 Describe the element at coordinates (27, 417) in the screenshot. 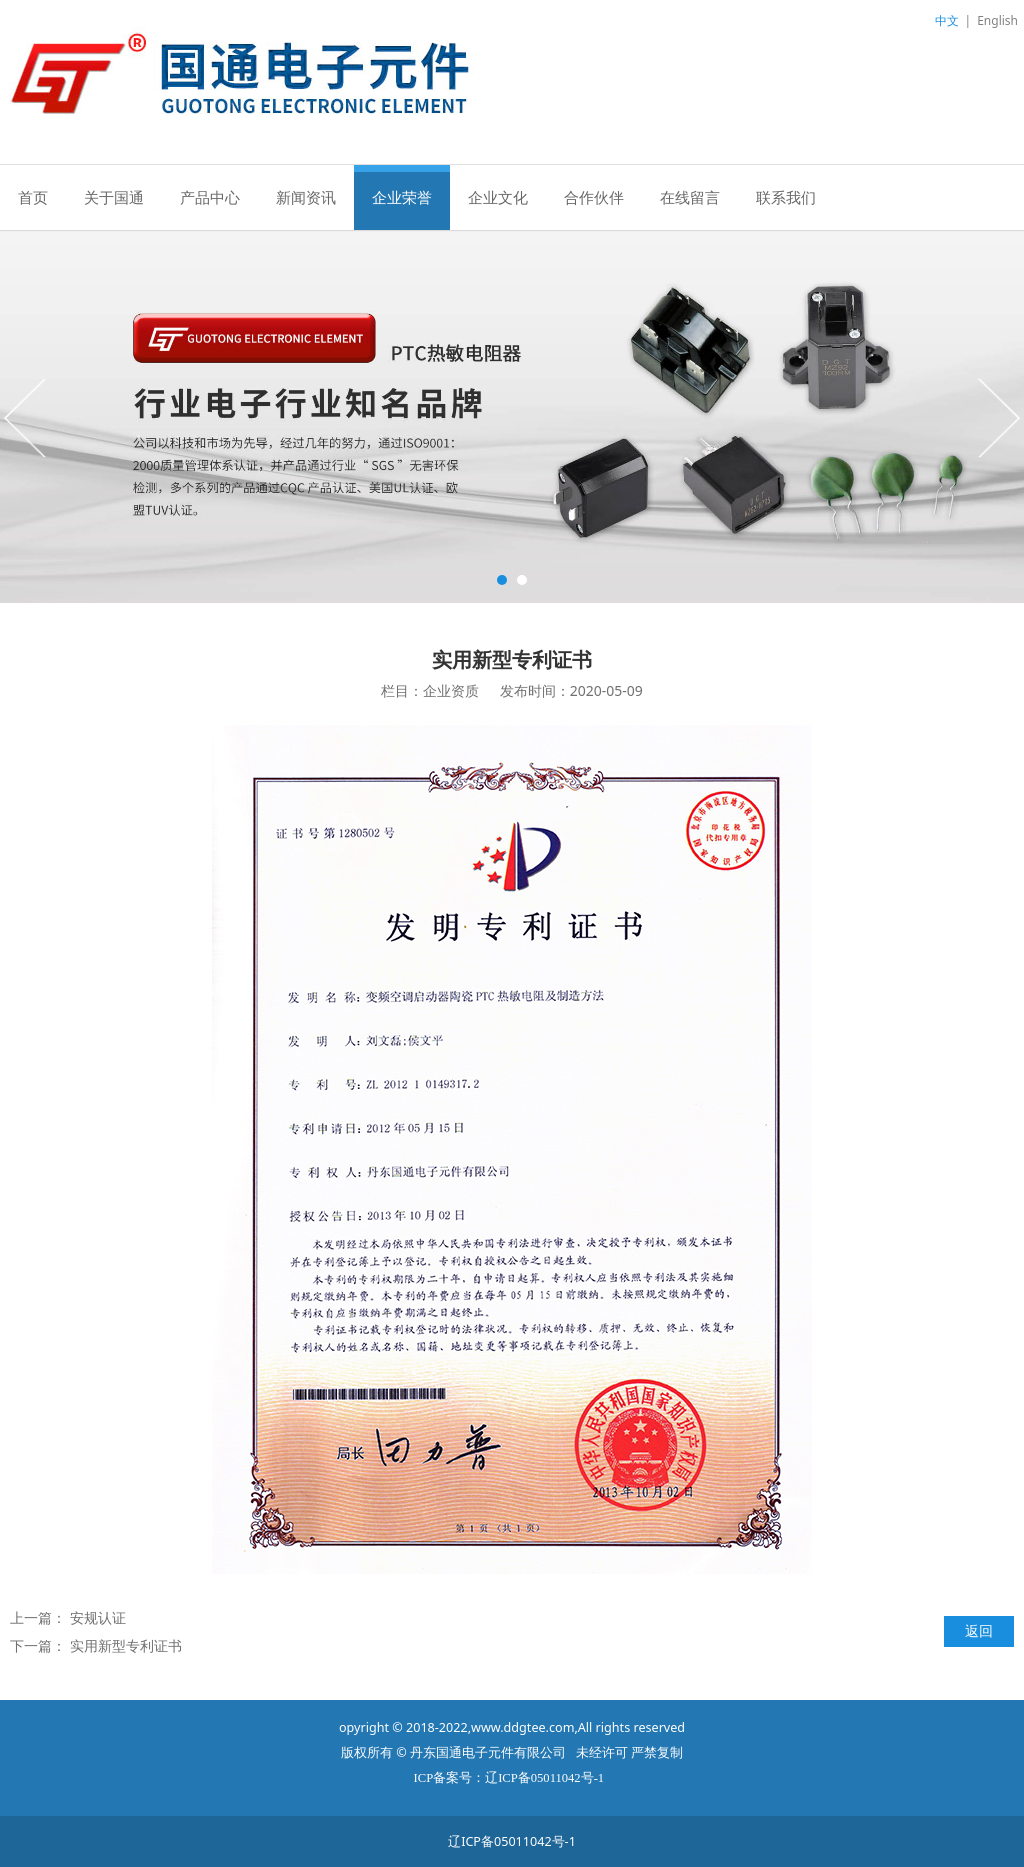

I see `Prev` at that location.